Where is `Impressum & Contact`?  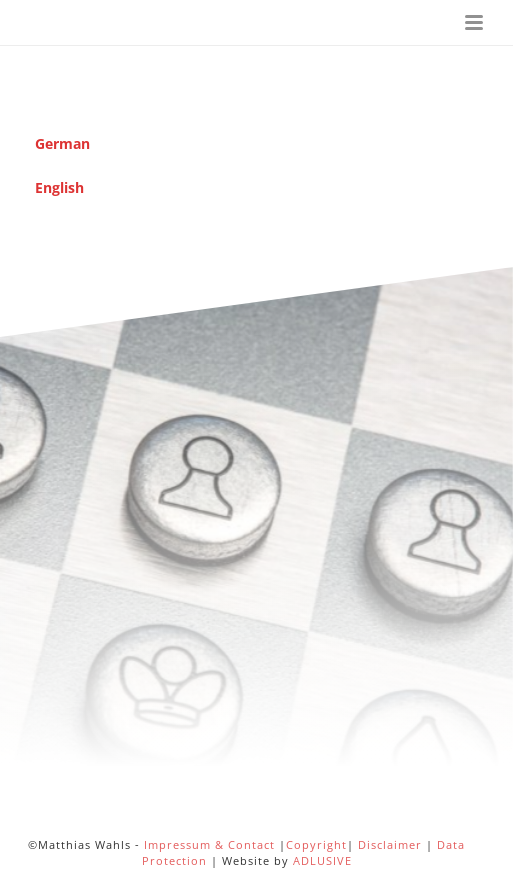
Impressum & Contact is located at coordinates (209, 844).